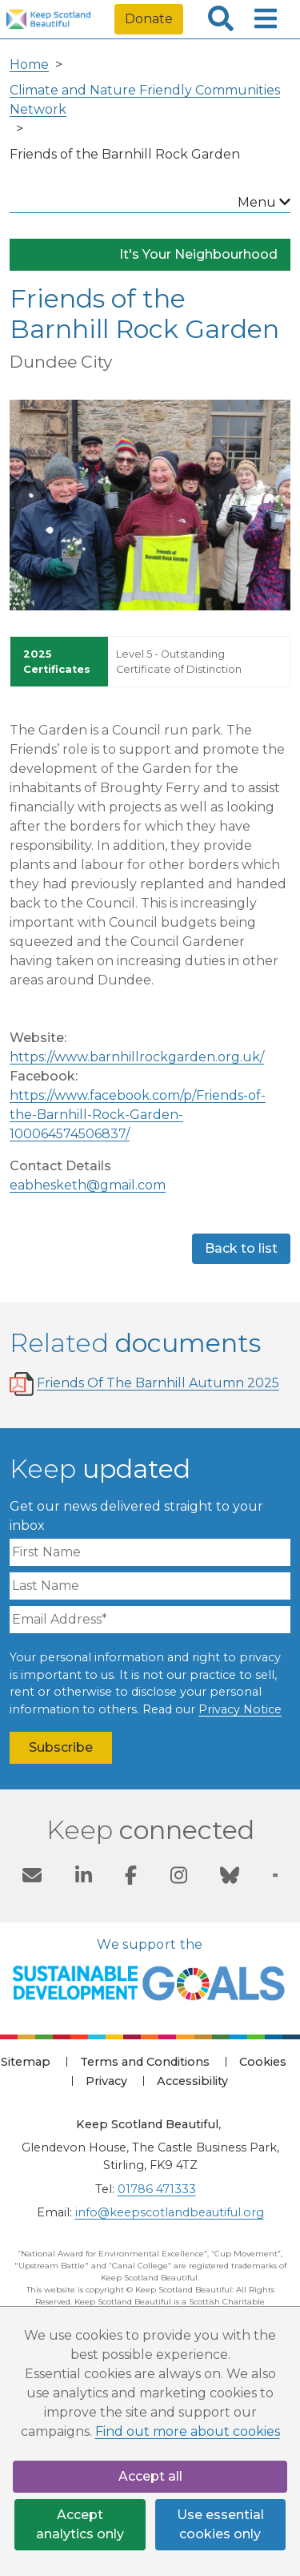 The width and height of the screenshot is (300, 2576). Describe the element at coordinates (157, 2189) in the screenshot. I see `01786 471333` at that location.